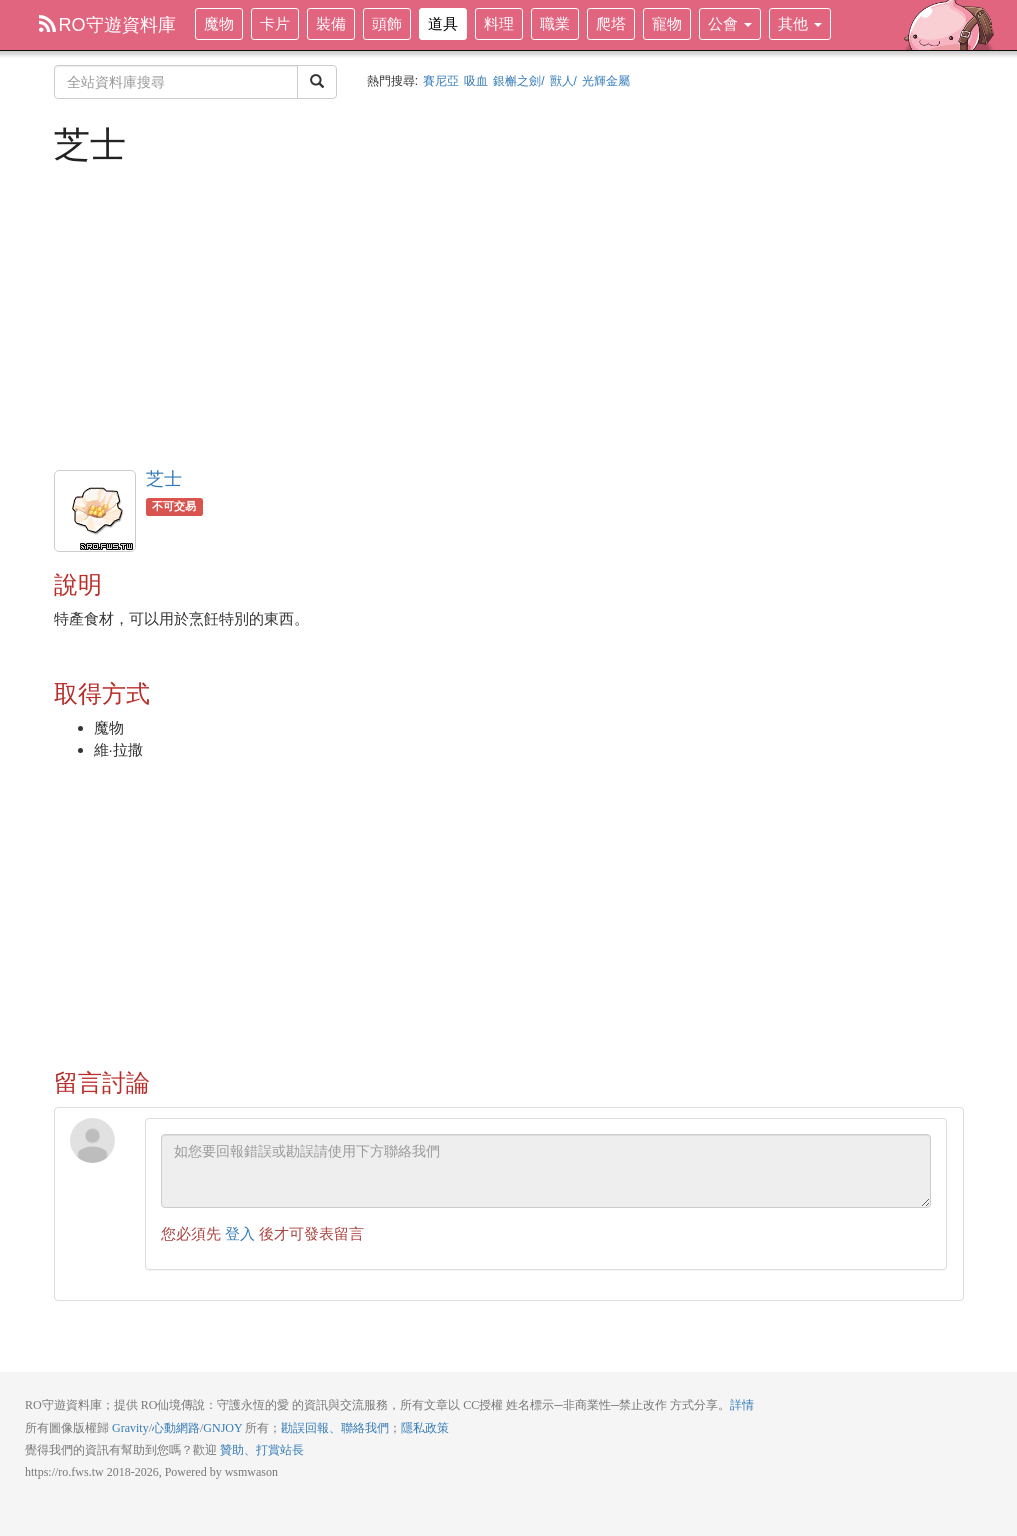 Image resolution: width=1017 pixels, height=1536 pixels. I want to click on 登入, so click(240, 1233).